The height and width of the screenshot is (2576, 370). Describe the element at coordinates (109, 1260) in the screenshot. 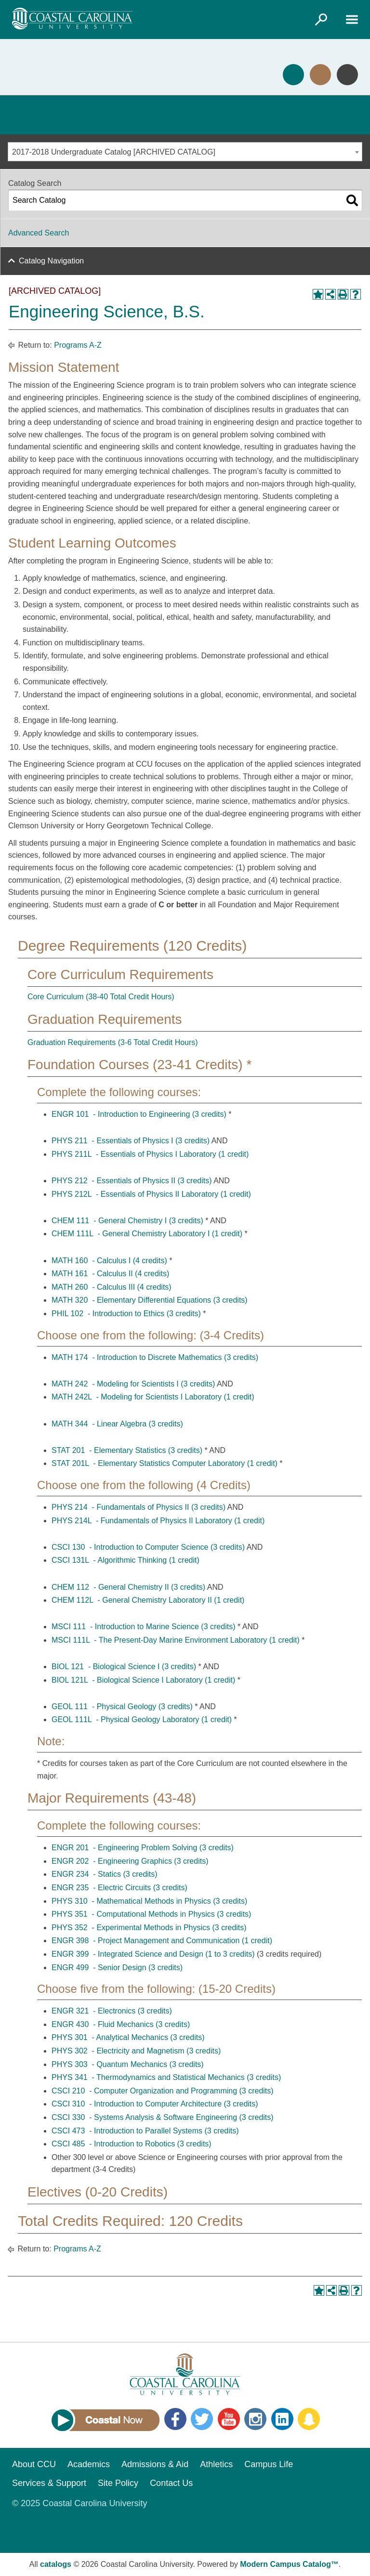

I see `MATH 160 - Calculus I (4 credits) [View course details for MATH 160 - Calculus I (4 credits)]` at that location.